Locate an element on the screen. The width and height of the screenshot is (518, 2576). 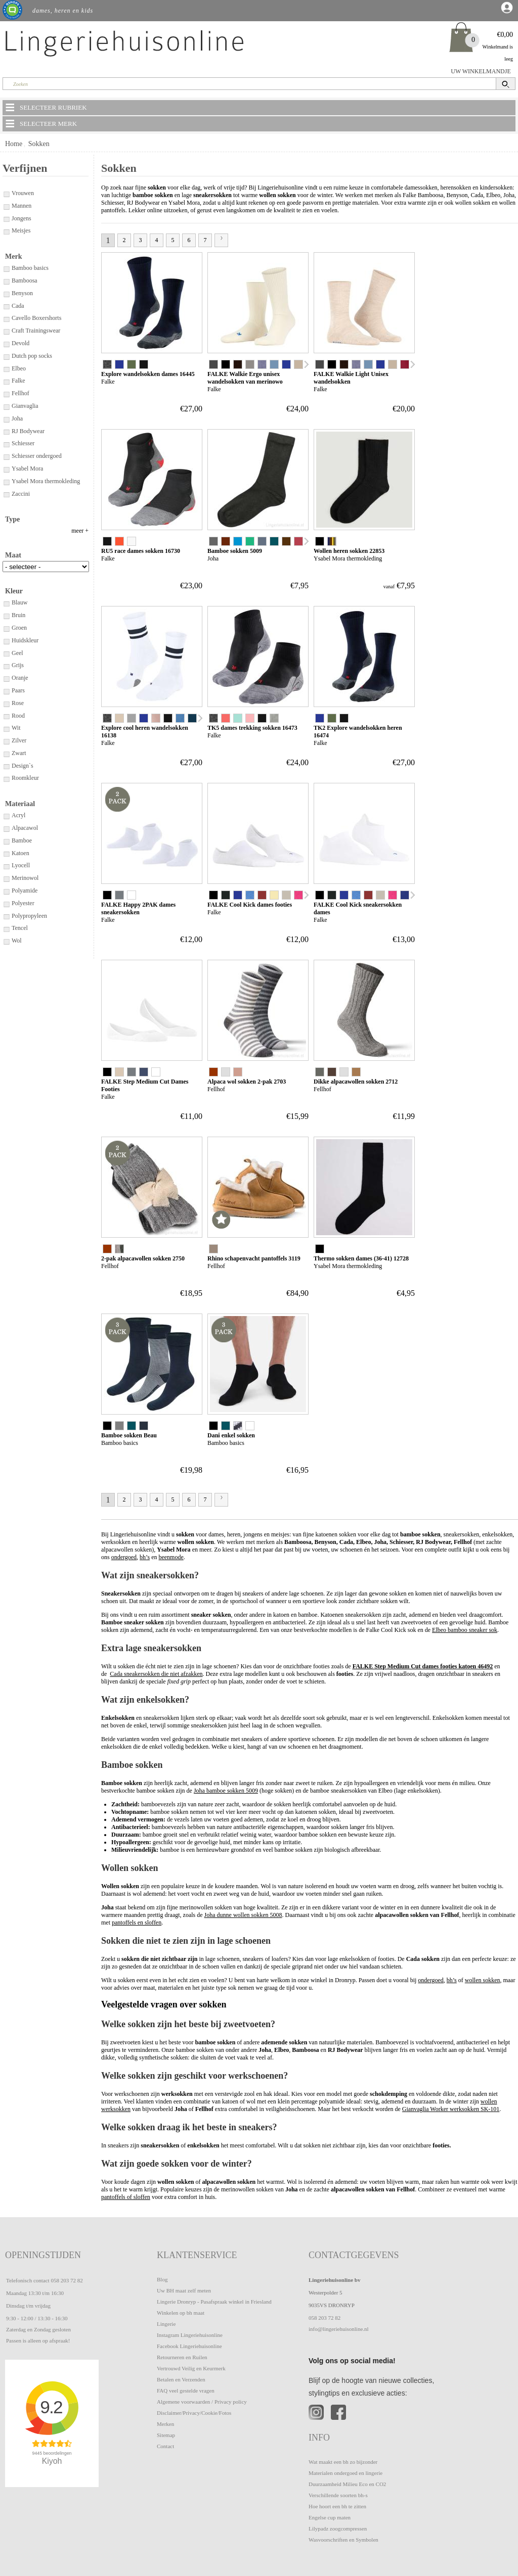
Blog is located at coordinates (162, 2279).